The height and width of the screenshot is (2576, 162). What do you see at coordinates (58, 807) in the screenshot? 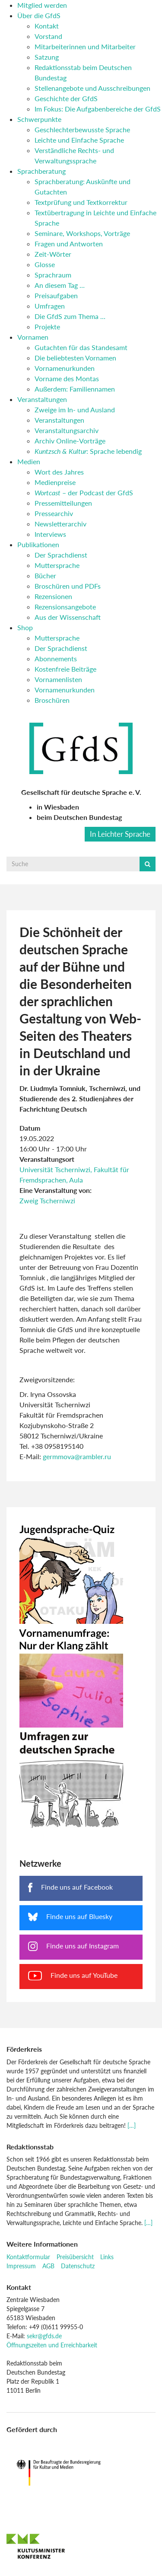
I see `in Wiesbaden` at bounding box center [58, 807].